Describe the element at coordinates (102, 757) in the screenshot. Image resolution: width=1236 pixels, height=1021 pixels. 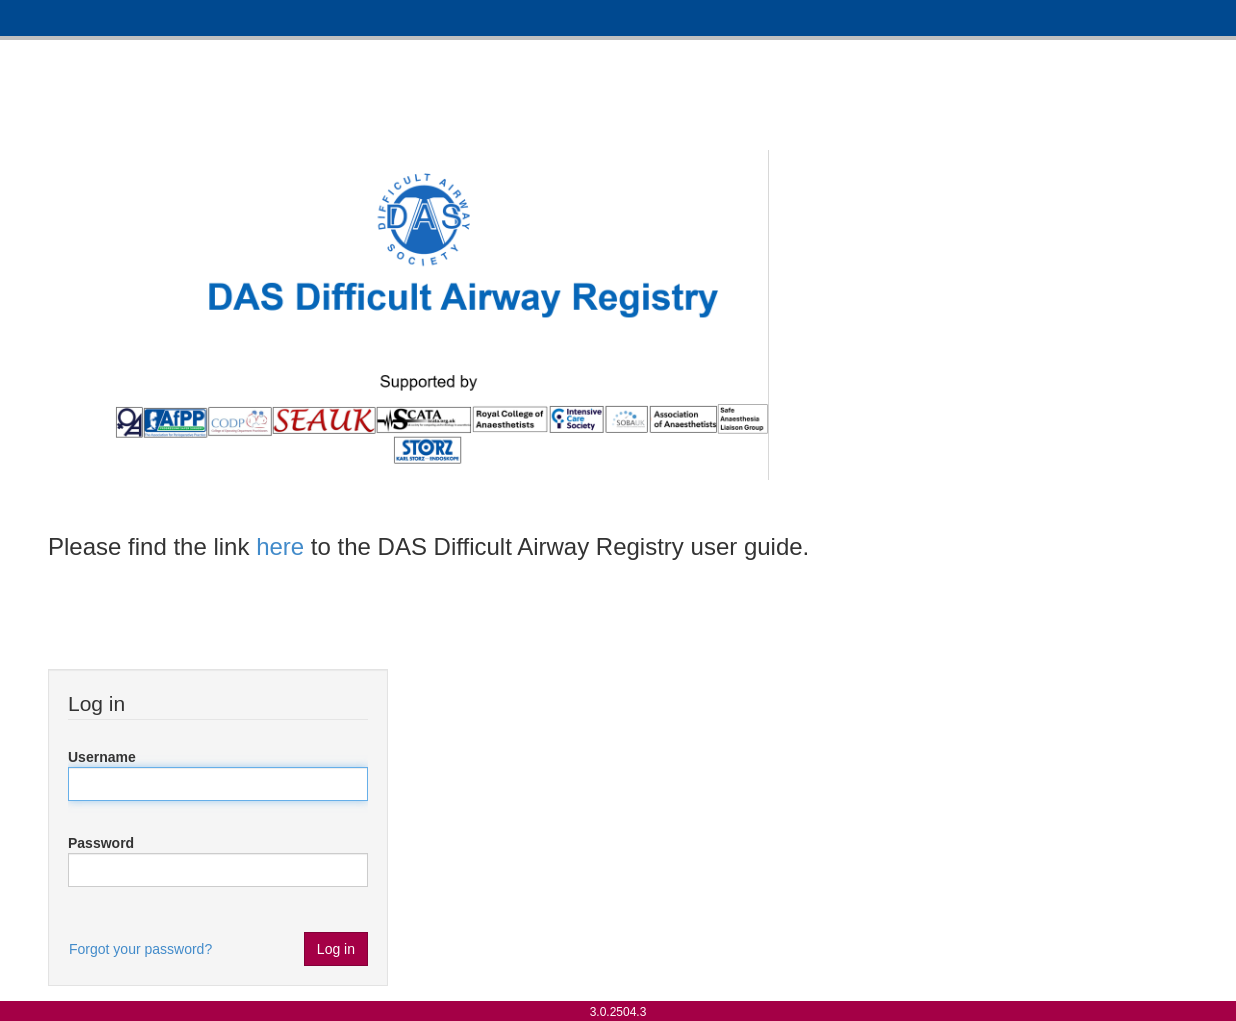
I see `Username` at that location.